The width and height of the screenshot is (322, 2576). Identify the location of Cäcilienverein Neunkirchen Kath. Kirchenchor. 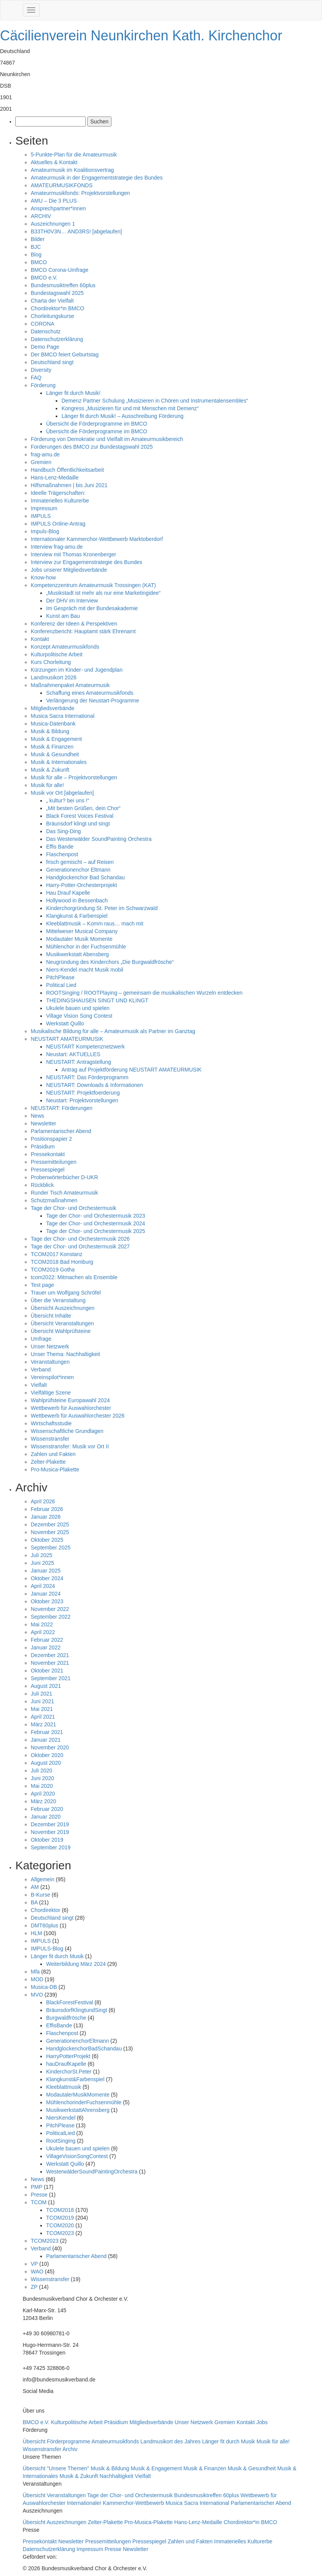
(141, 35).